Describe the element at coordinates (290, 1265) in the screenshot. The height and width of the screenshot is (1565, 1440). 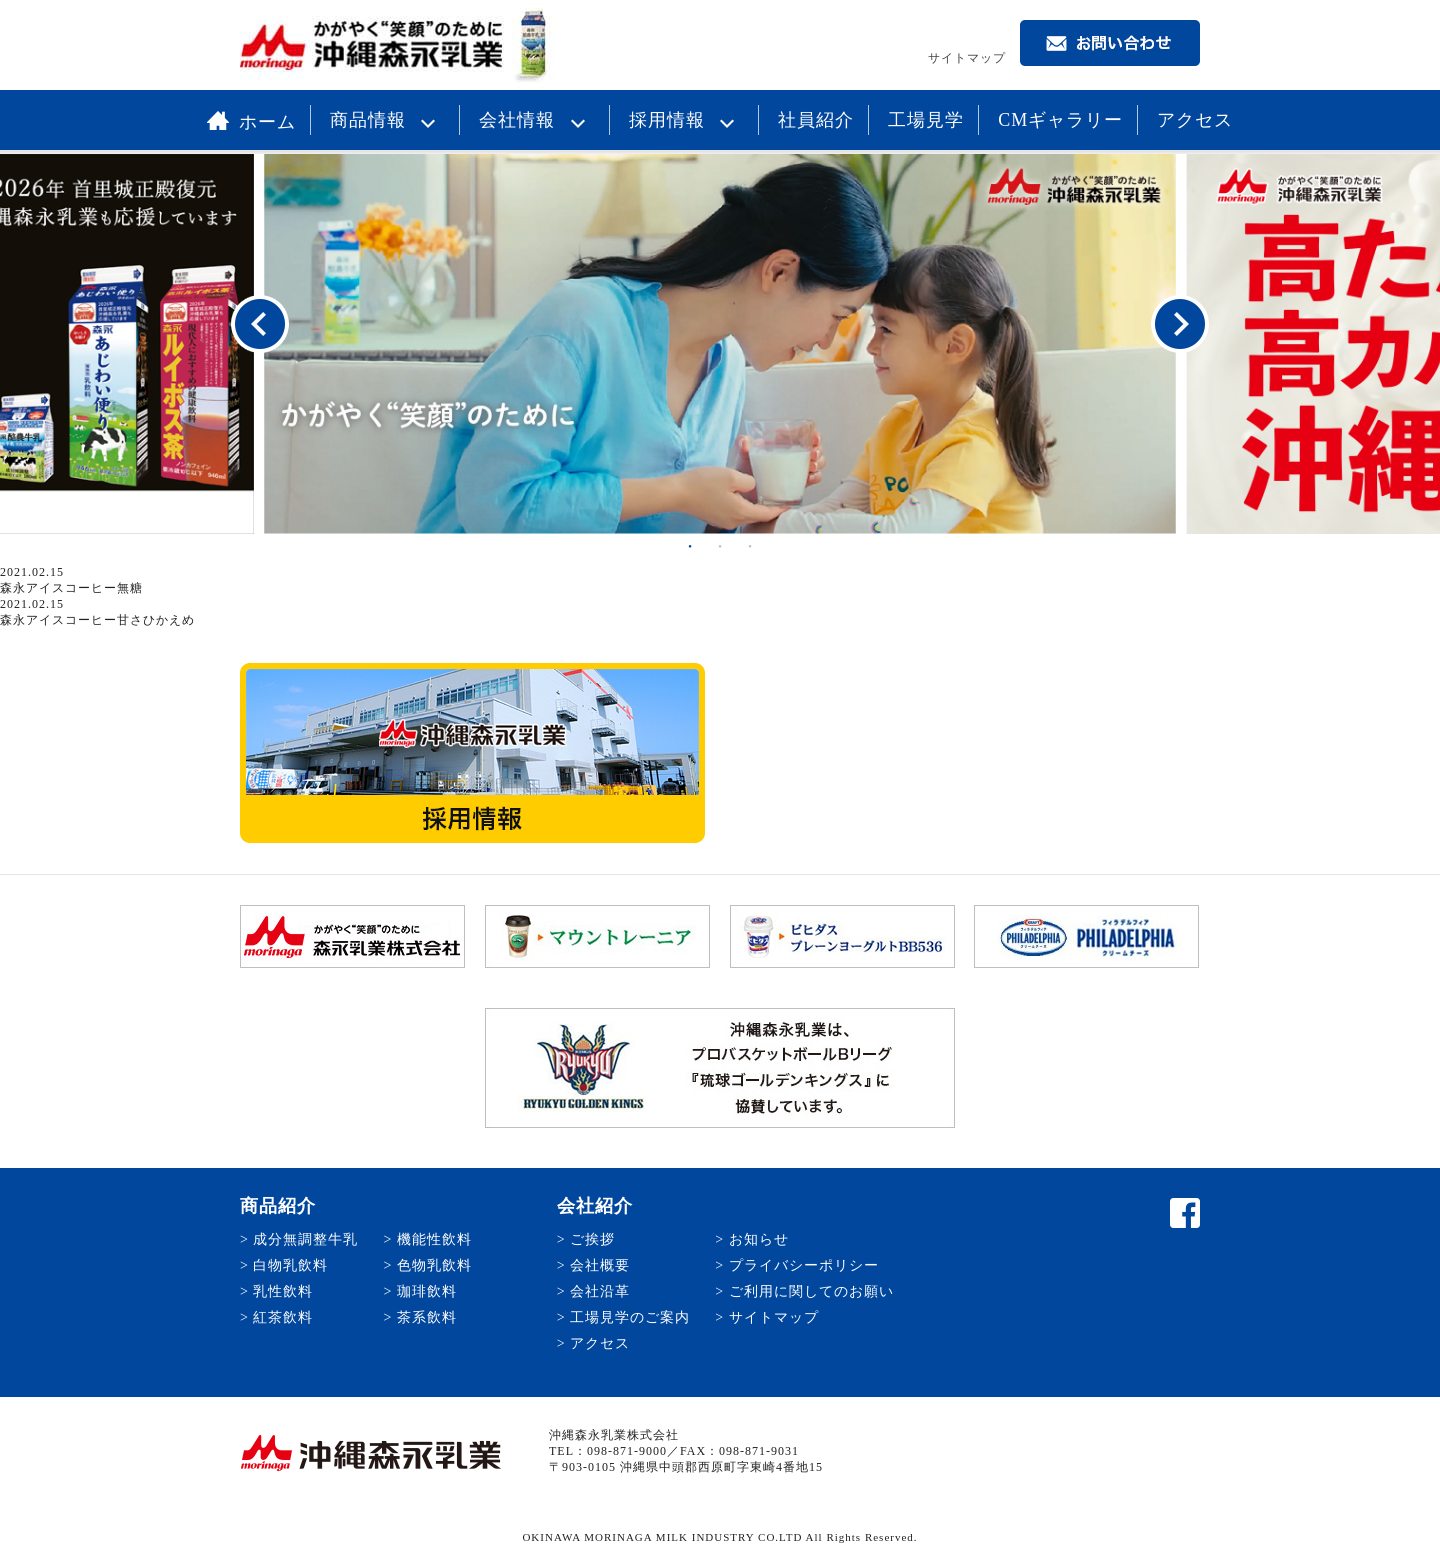
I see `白物乳飲料` at that location.